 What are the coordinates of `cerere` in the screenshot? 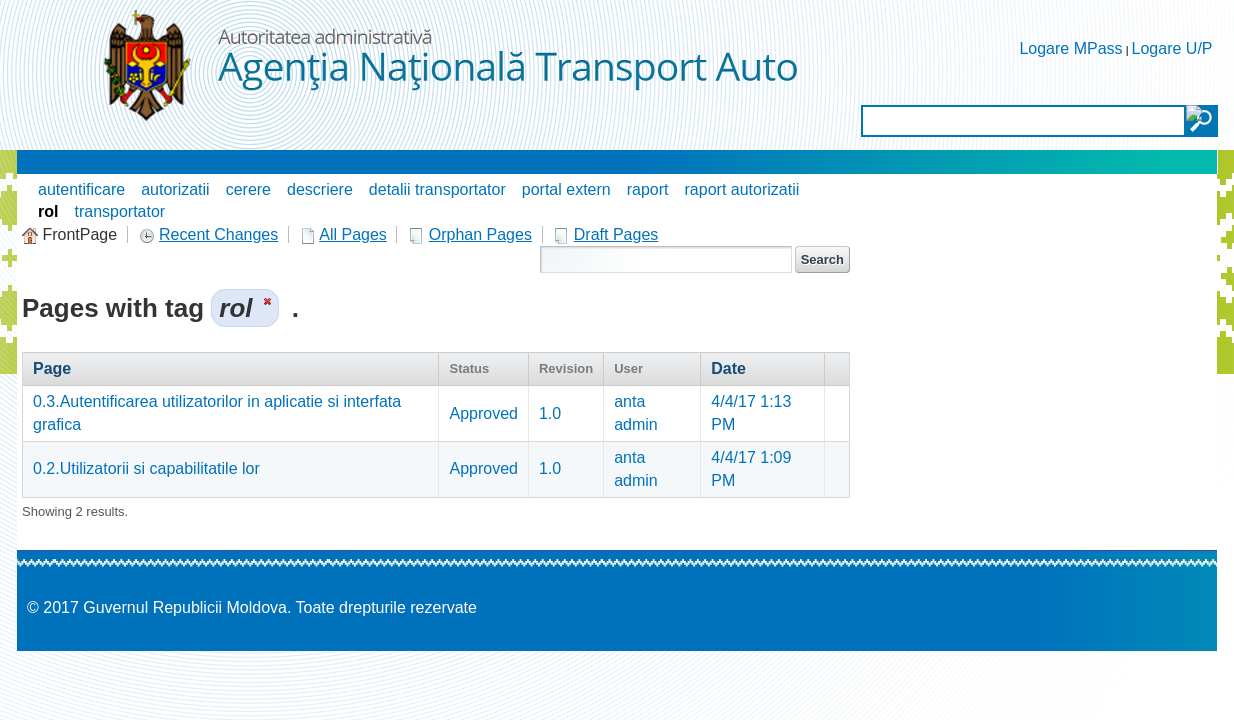 It's located at (248, 189).